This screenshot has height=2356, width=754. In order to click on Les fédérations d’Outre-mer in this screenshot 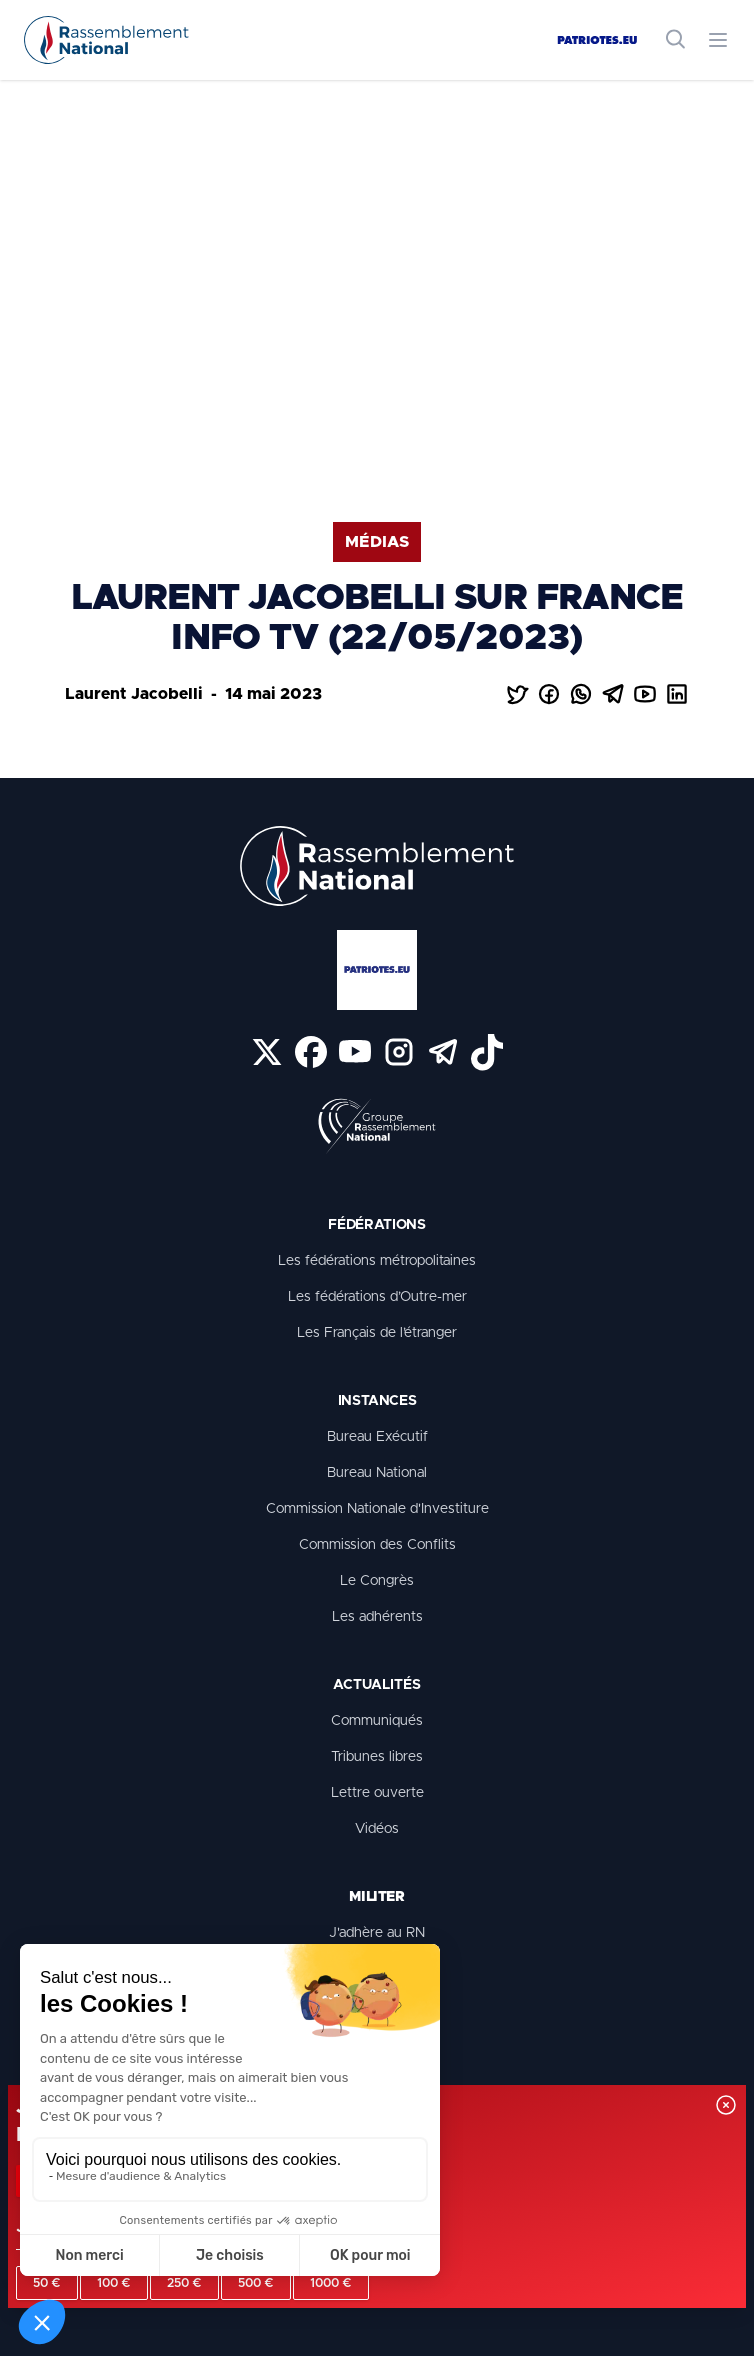, I will do `click(377, 1297)`.